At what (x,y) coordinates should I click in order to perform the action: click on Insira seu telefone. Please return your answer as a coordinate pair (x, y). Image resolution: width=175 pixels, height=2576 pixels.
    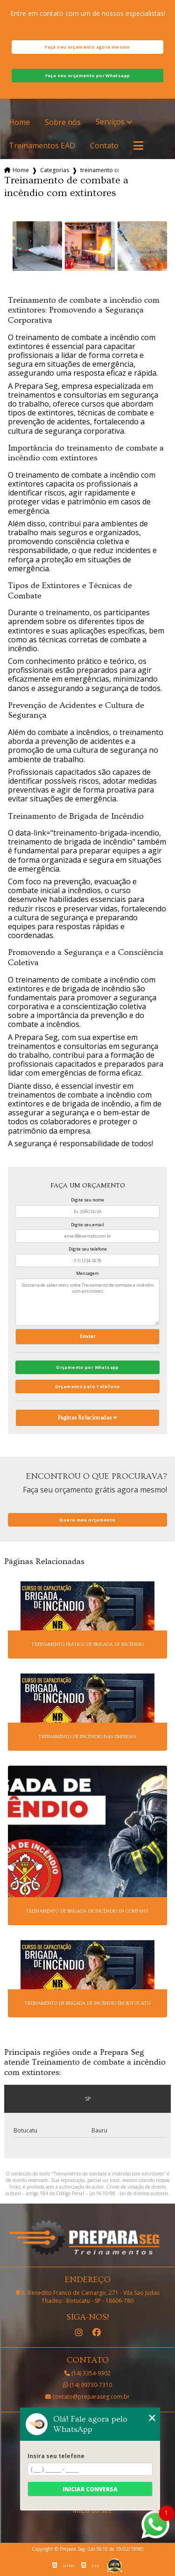
    Looking at the image, I should click on (56, 2456).